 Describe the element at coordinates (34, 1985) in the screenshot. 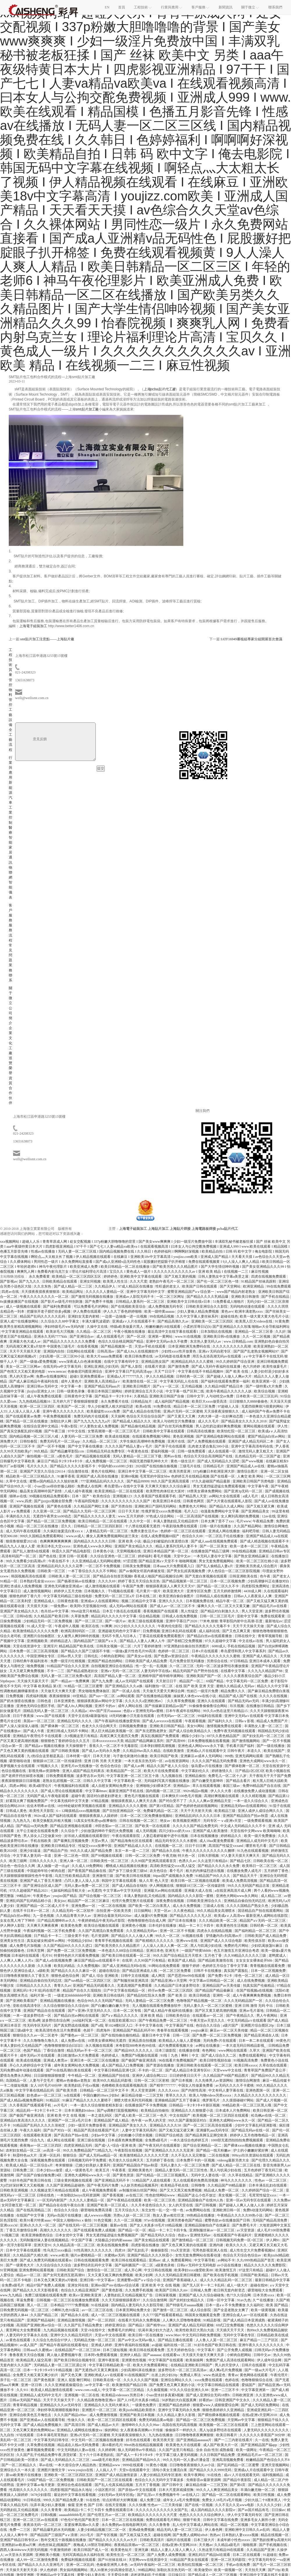

I see `日韩精品久久久久久久` at that location.